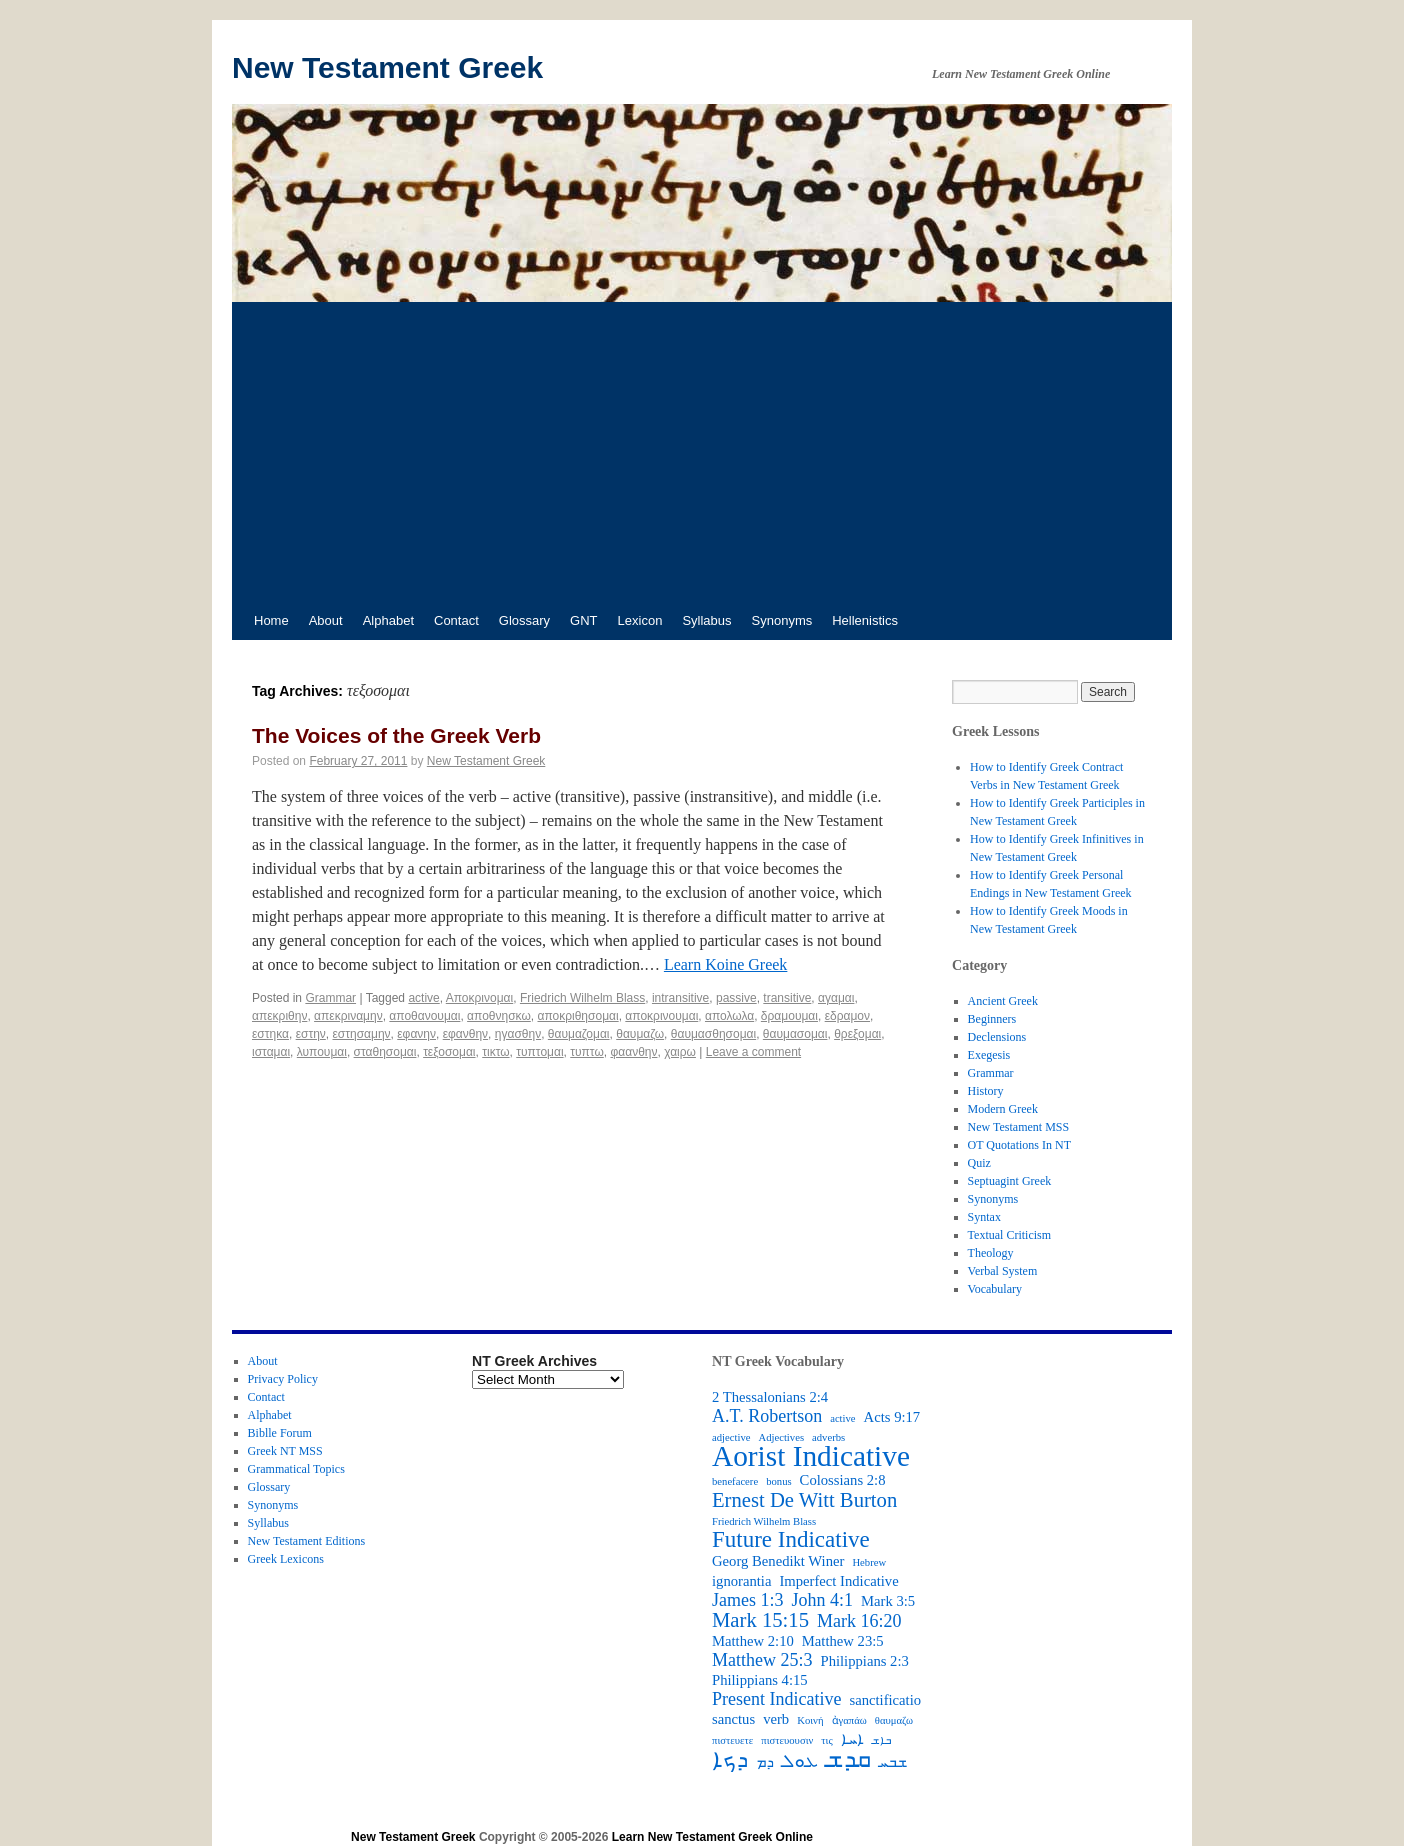 This screenshot has width=1404, height=1846. I want to click on New Testament Greek, so click(387, 67).